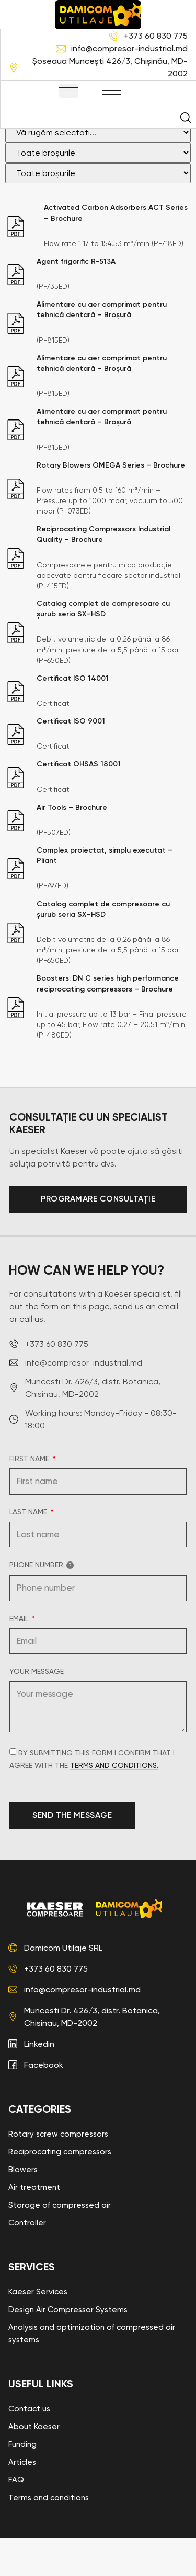 The width and height of the screenshot is (196, 2576). What do you see at coordinates (30, 1496) in the screenshot?
I see `First name` at bounding box center [30, 1496].